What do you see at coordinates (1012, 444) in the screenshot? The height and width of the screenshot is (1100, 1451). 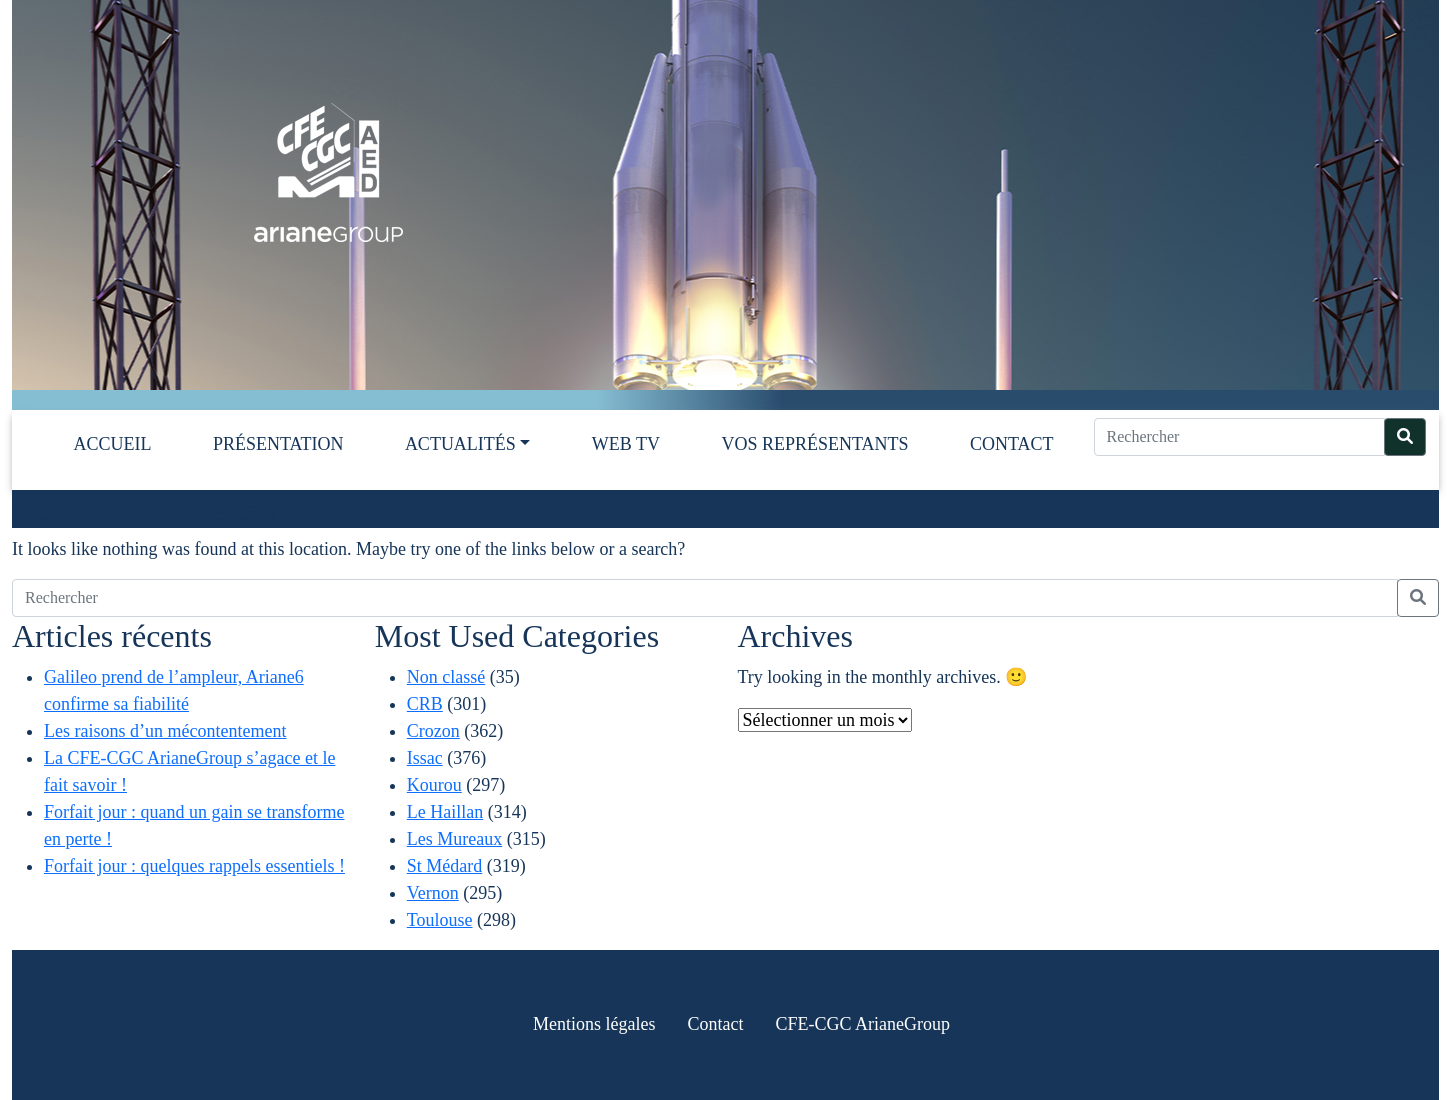 I see `Contact` at bounding box center [1012, 444].